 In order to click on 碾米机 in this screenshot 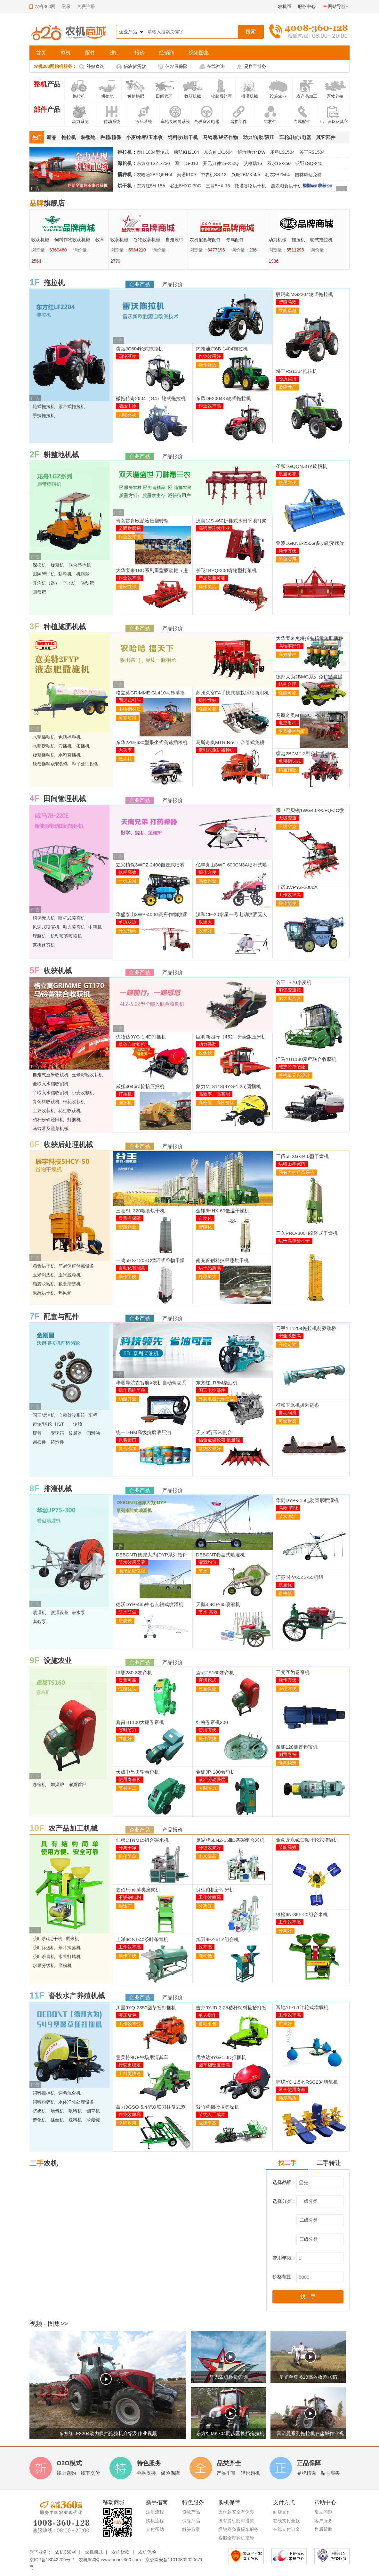, I will do `click(72, 1938)`.